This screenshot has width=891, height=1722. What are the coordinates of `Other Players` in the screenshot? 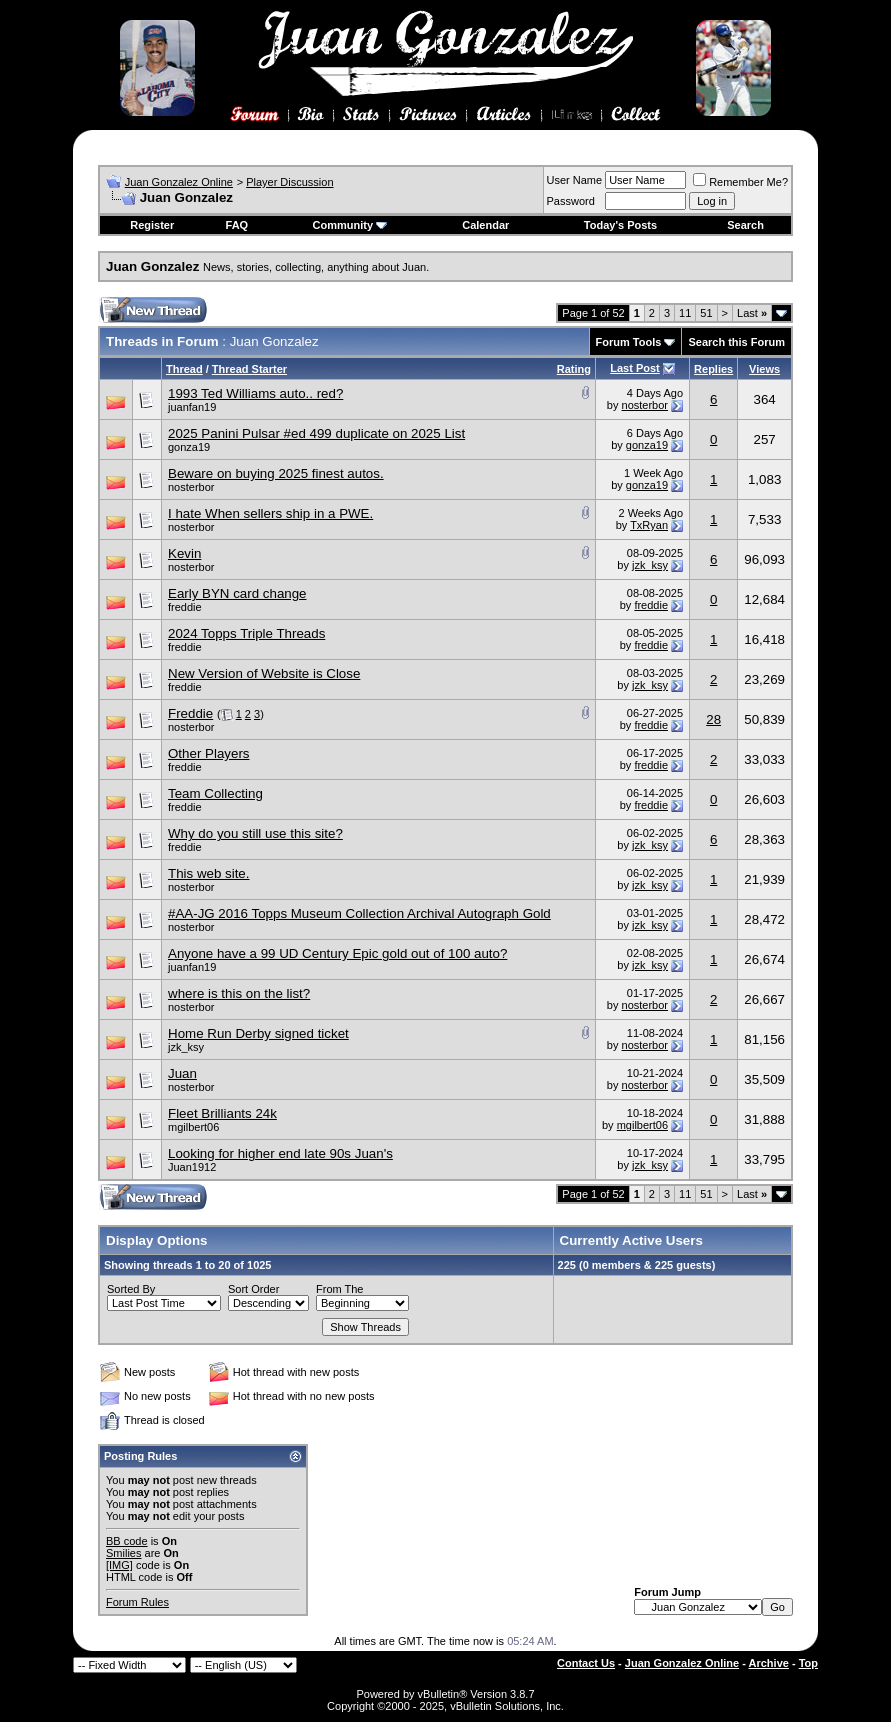 It's located at (208, 753).